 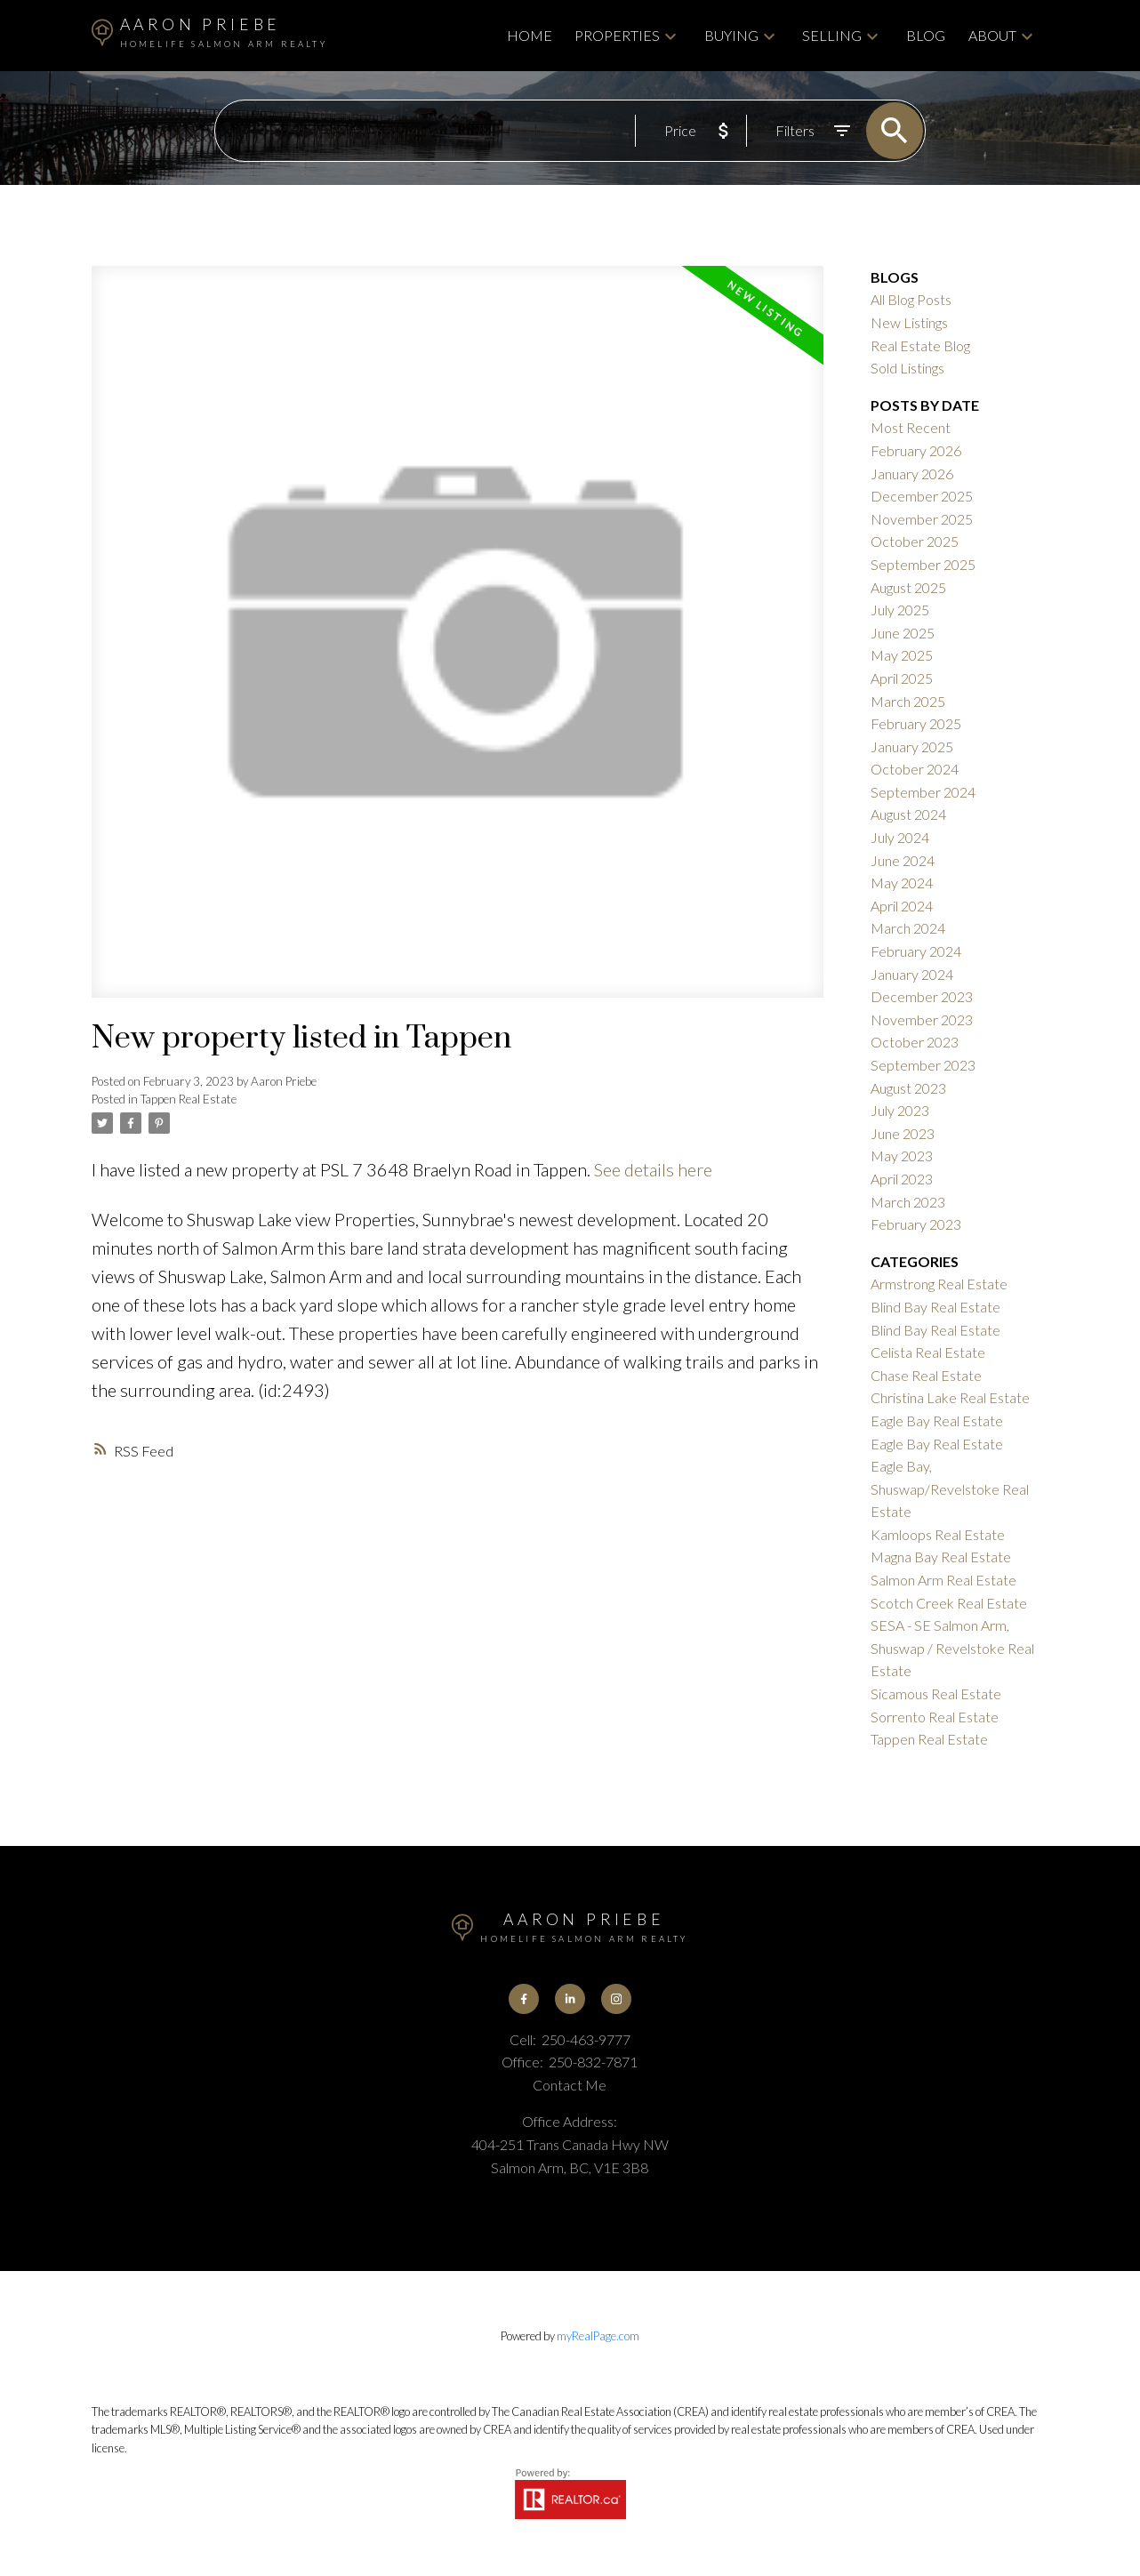 I want to click on SESA - SE Salmon Arm, Shuswap / Revelstoke Real Estate, so click(x=952, y=1648).